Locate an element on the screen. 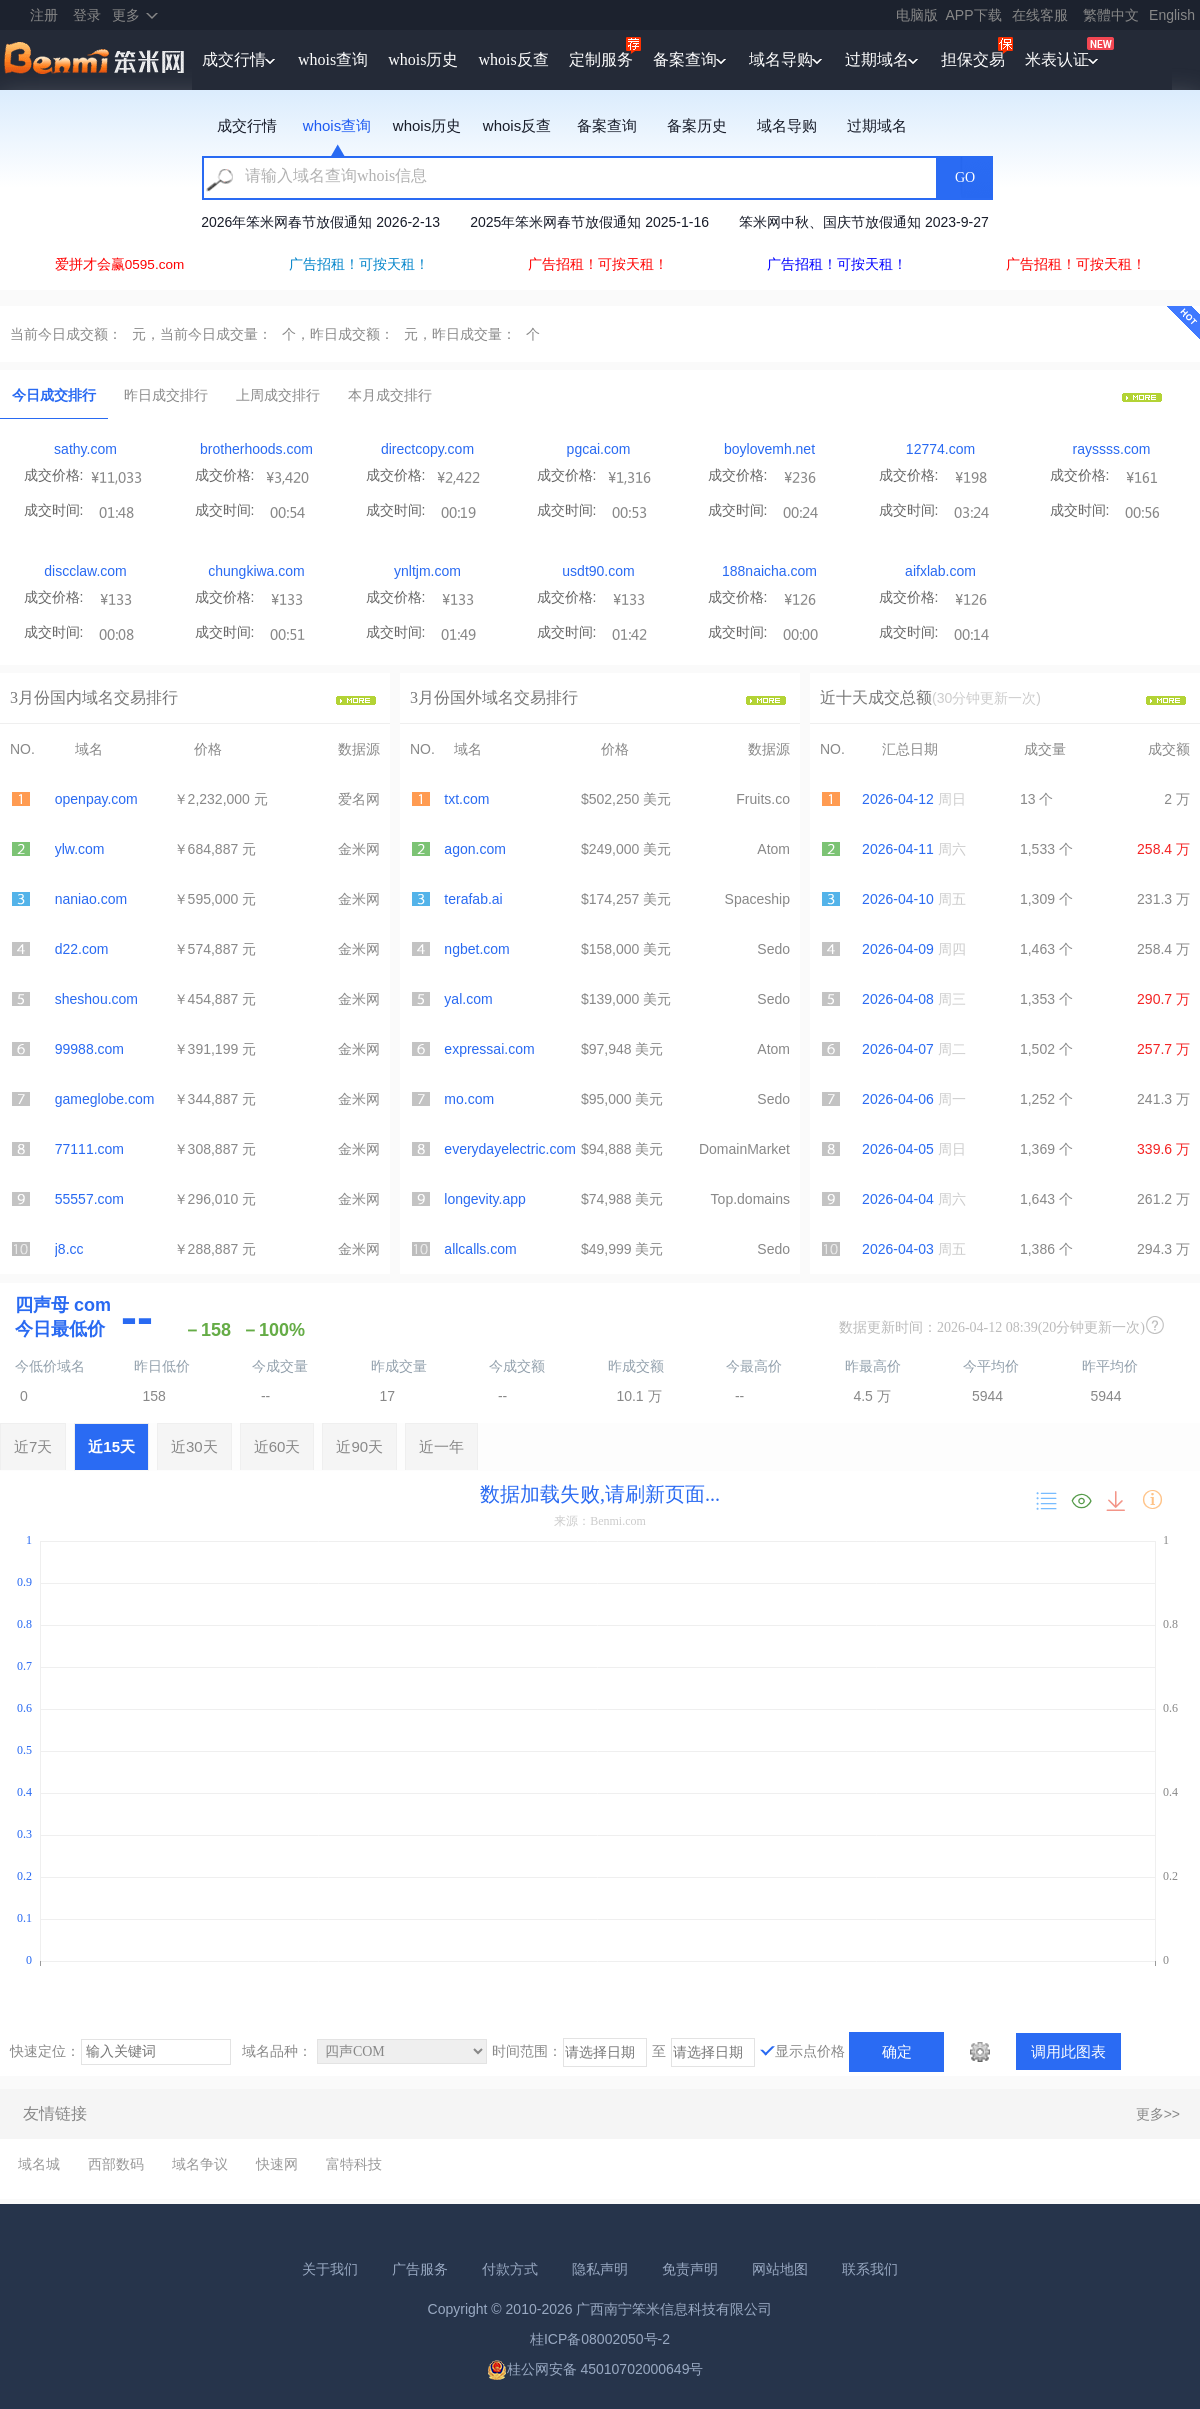 This screenshot has height=2409, width=1200. 过期域名 is located at coordinates (877, 59).